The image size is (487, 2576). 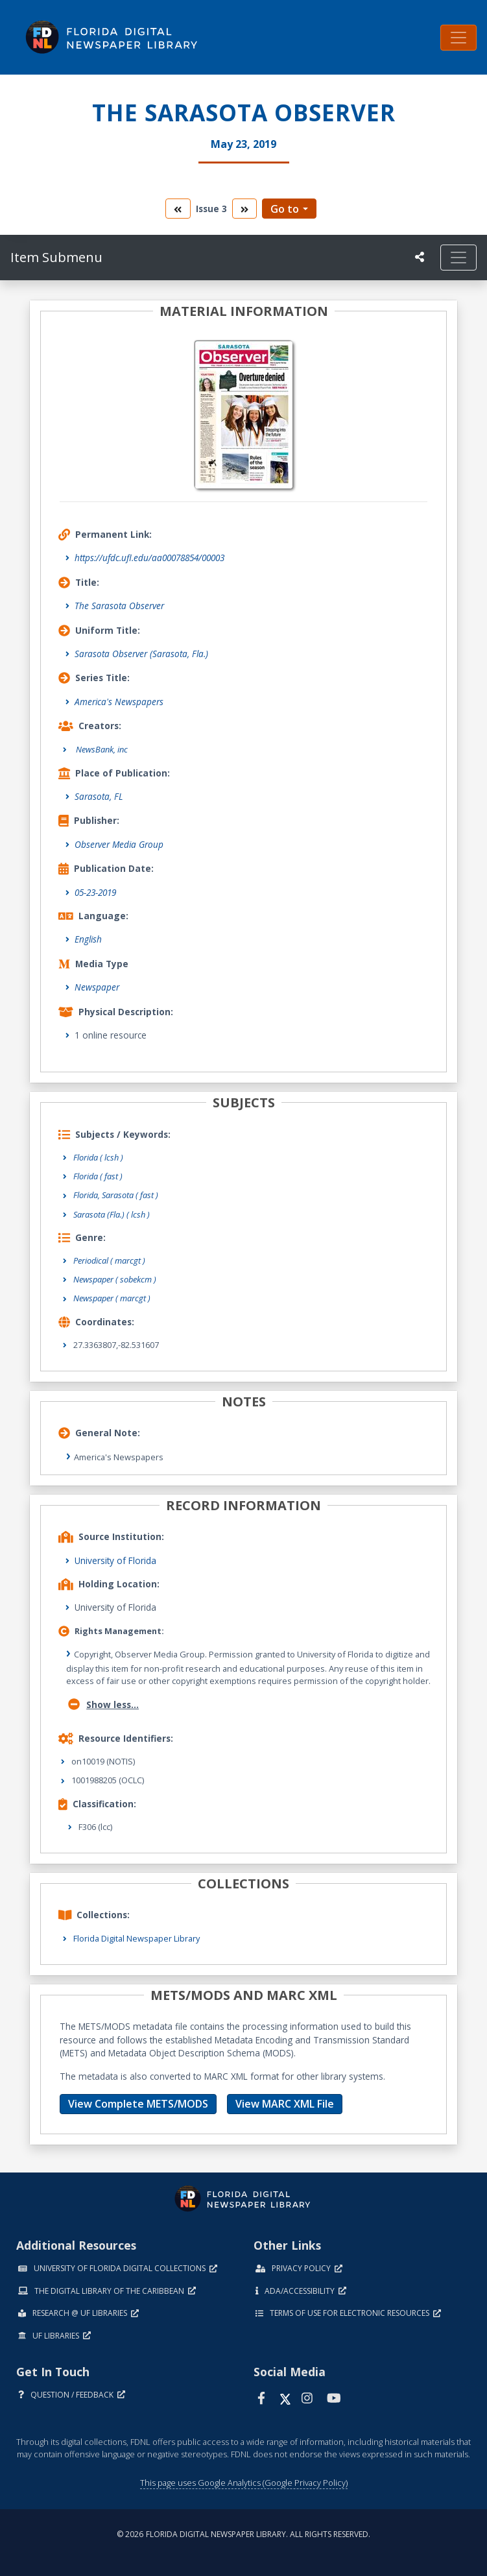 What do you see at coordinates (115, 1195) in the screenshot?
I see `Florida, Sarasota ( fast )` at bounding box center [115, 1195].